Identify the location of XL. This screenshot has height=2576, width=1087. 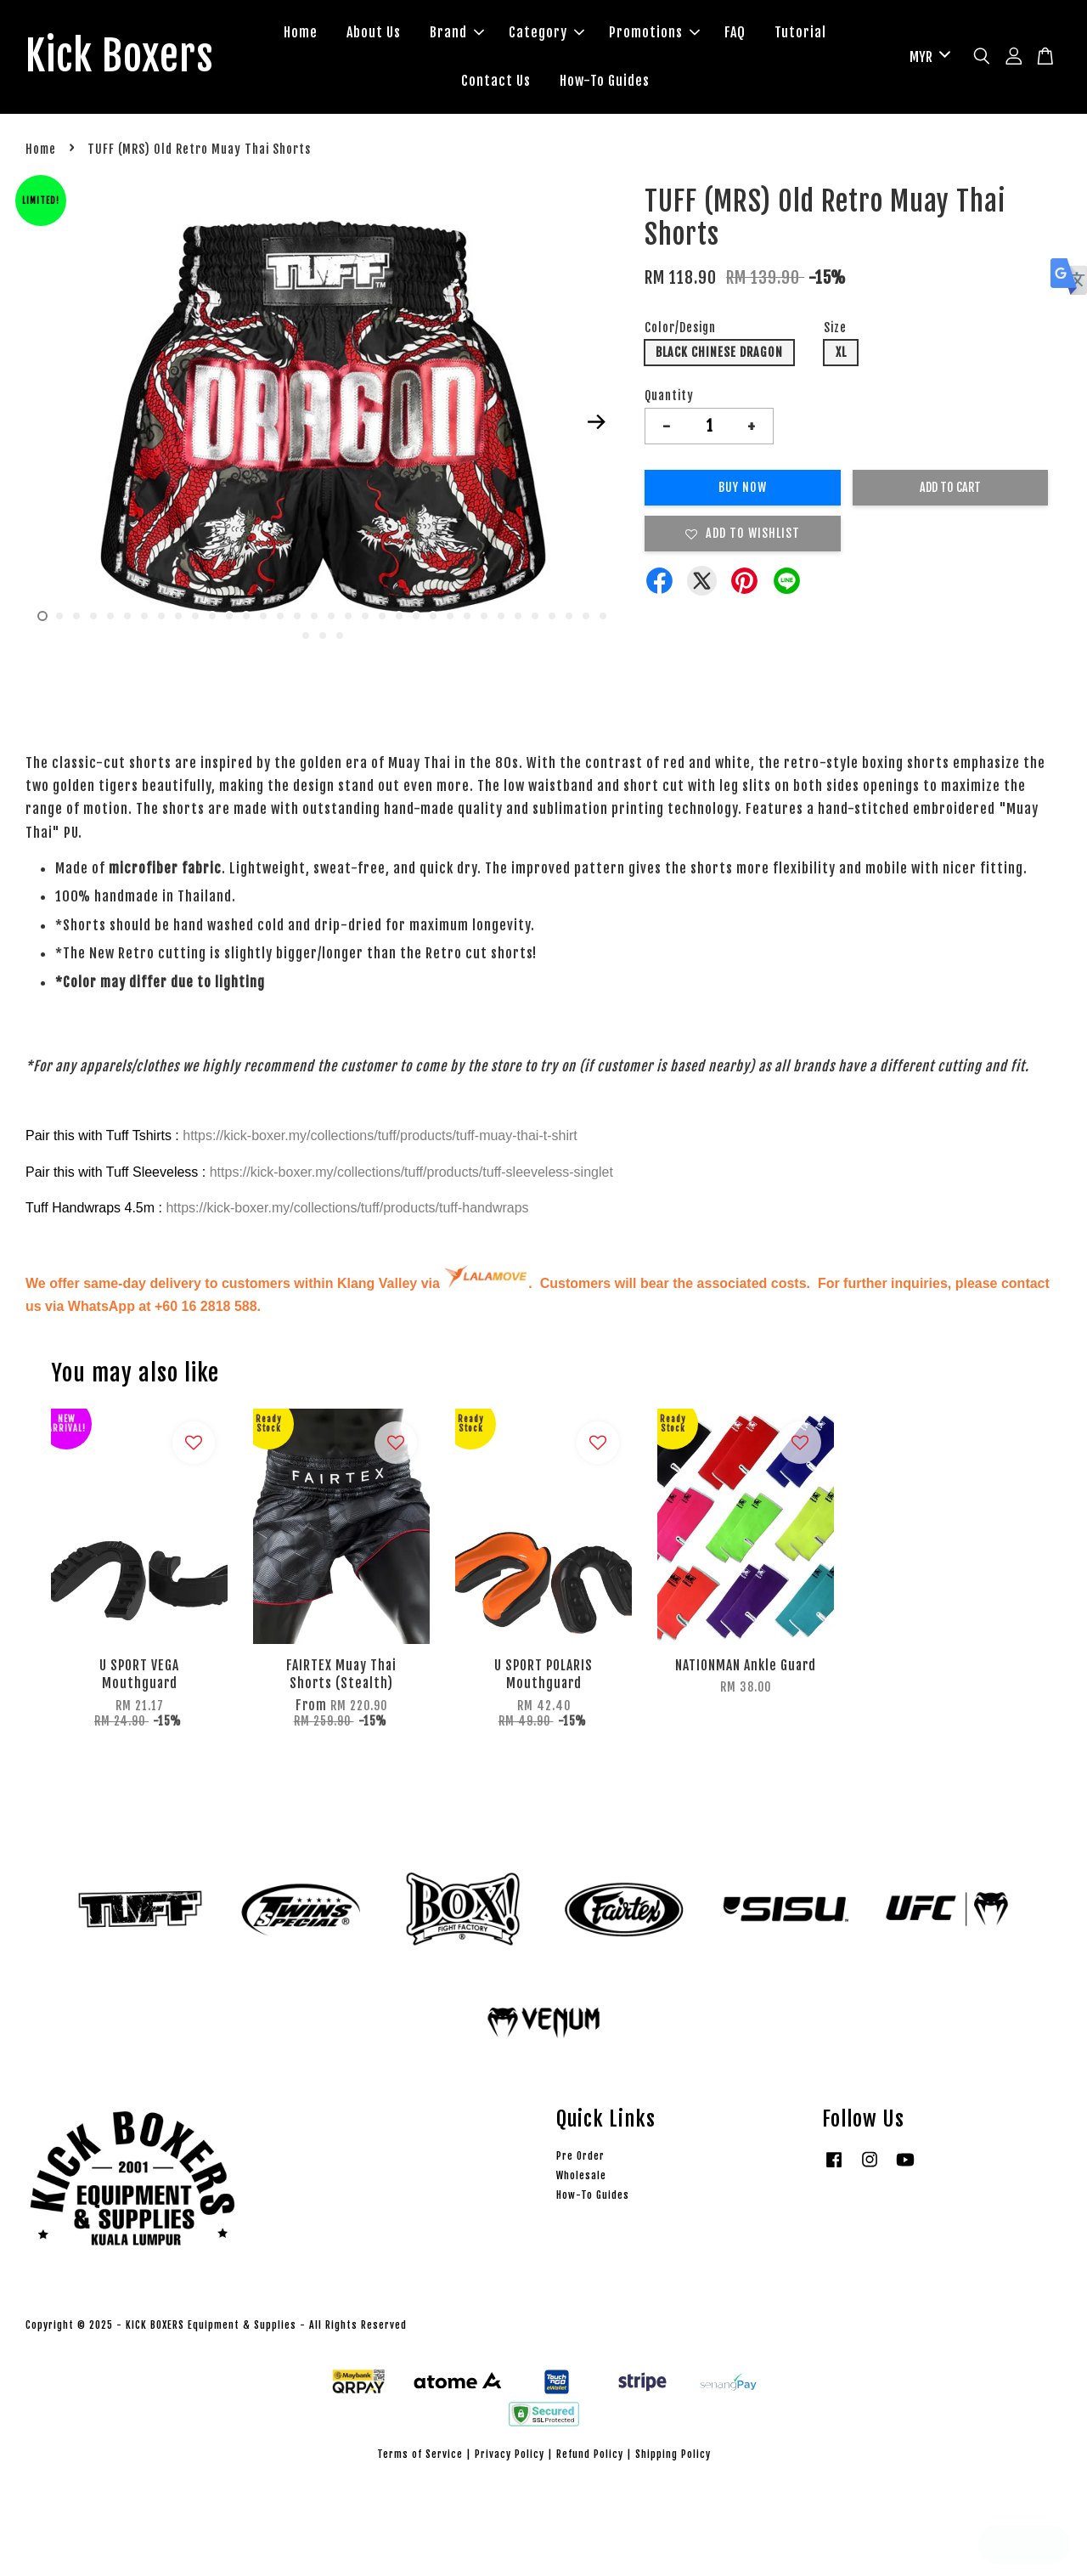
(841, 352).